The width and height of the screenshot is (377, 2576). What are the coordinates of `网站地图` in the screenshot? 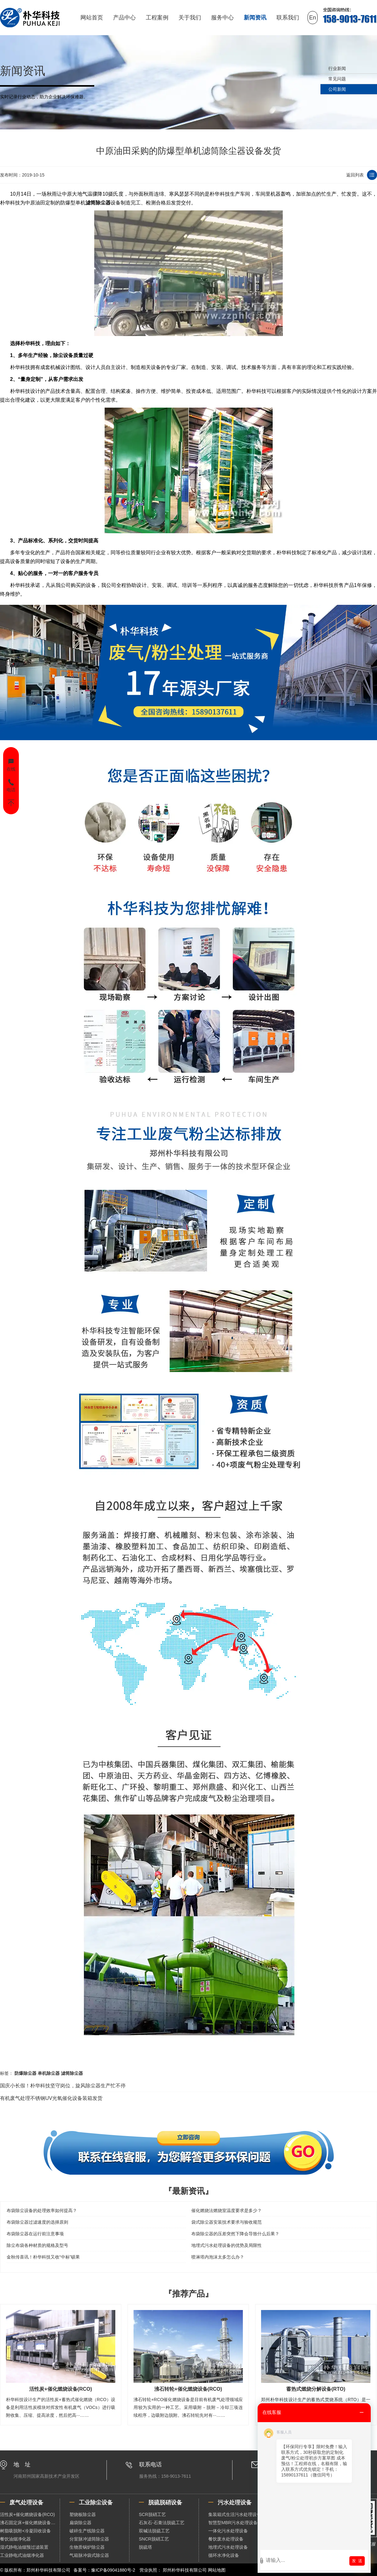 It's located at (217, 2570).